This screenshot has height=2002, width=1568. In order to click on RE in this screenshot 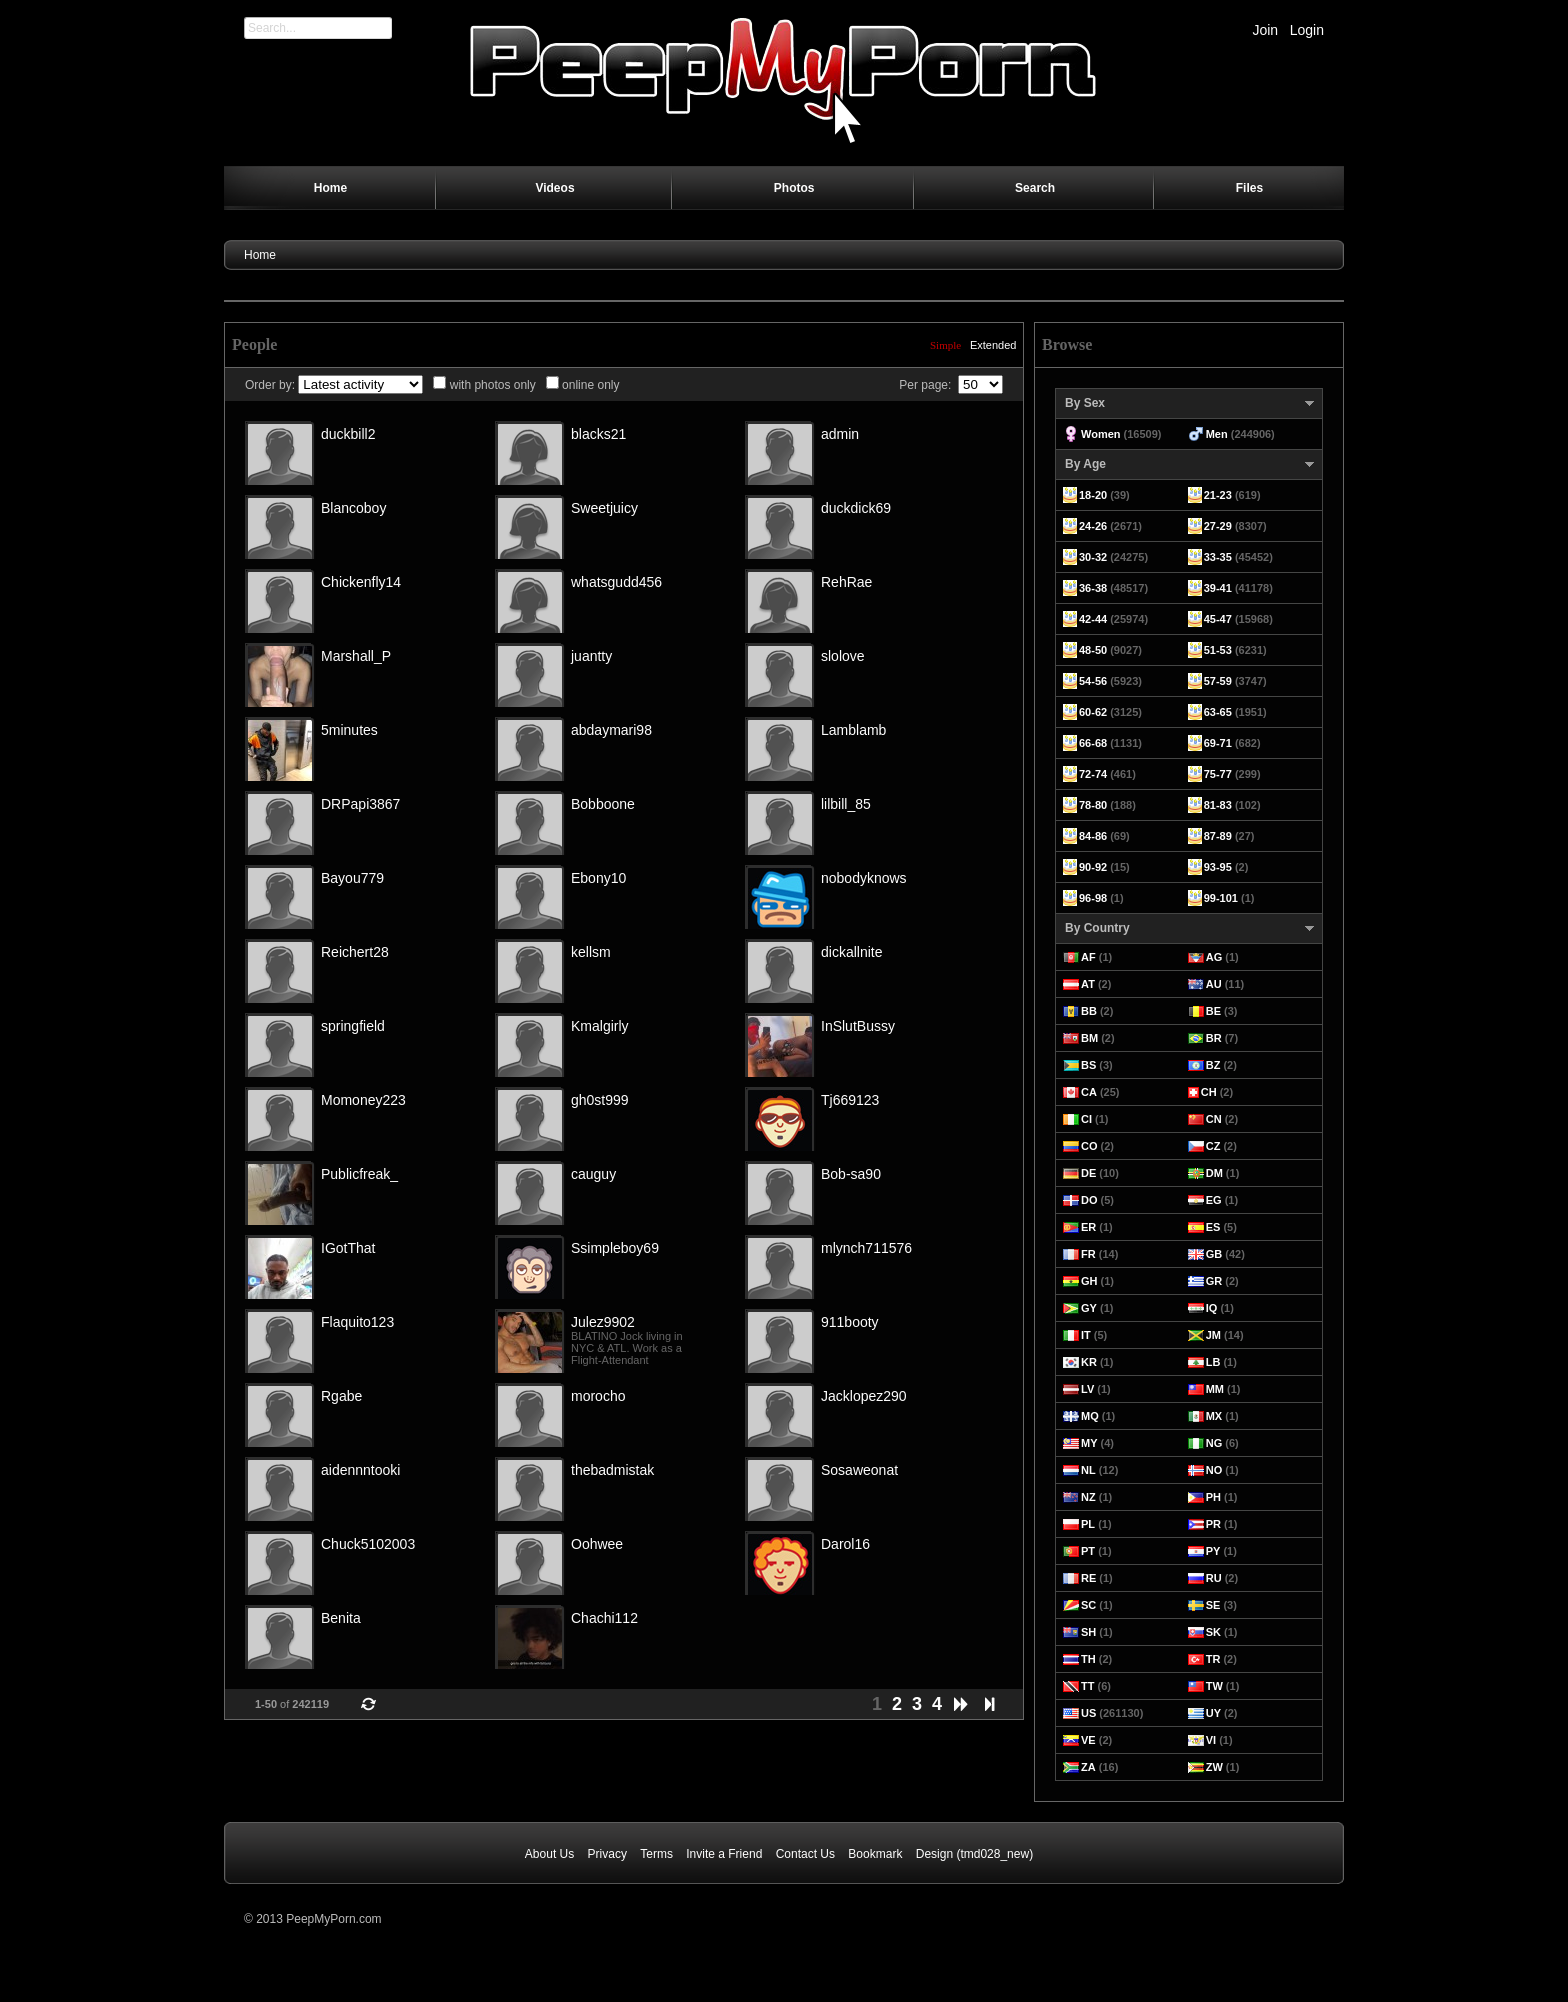, I will do `click(1088, 1578)`.